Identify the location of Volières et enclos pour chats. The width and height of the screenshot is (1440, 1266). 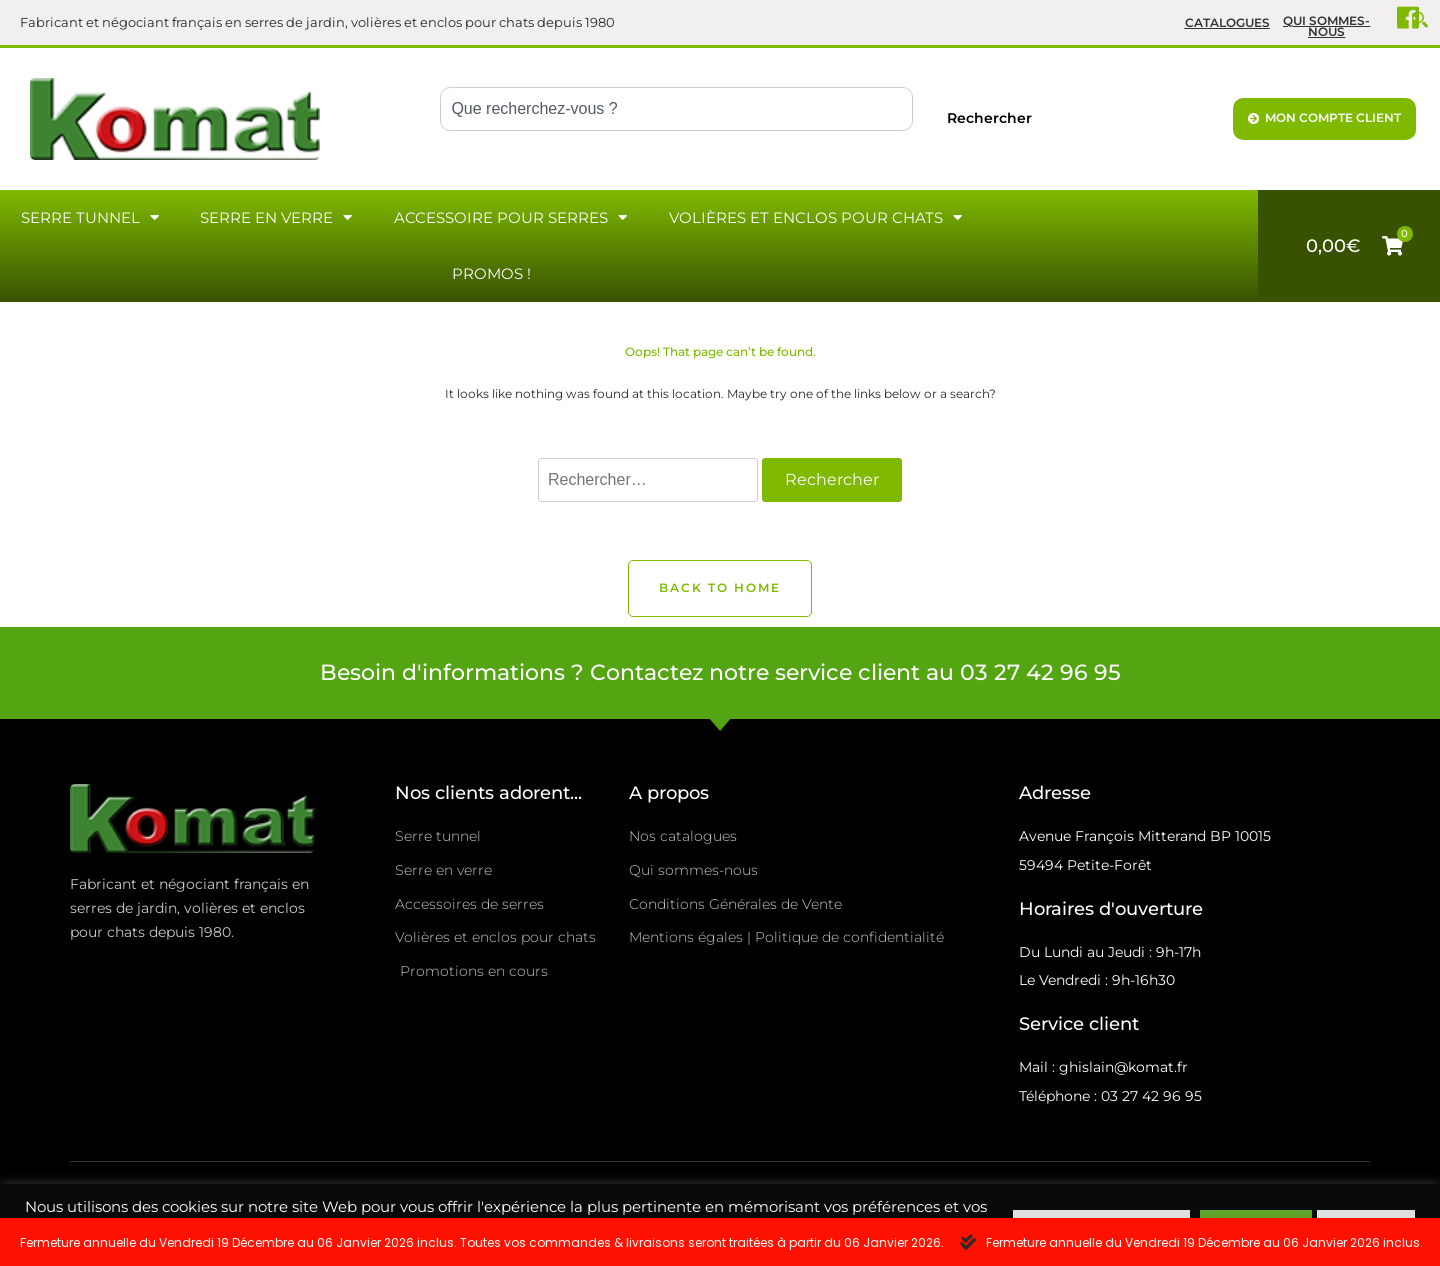
(815, 217).